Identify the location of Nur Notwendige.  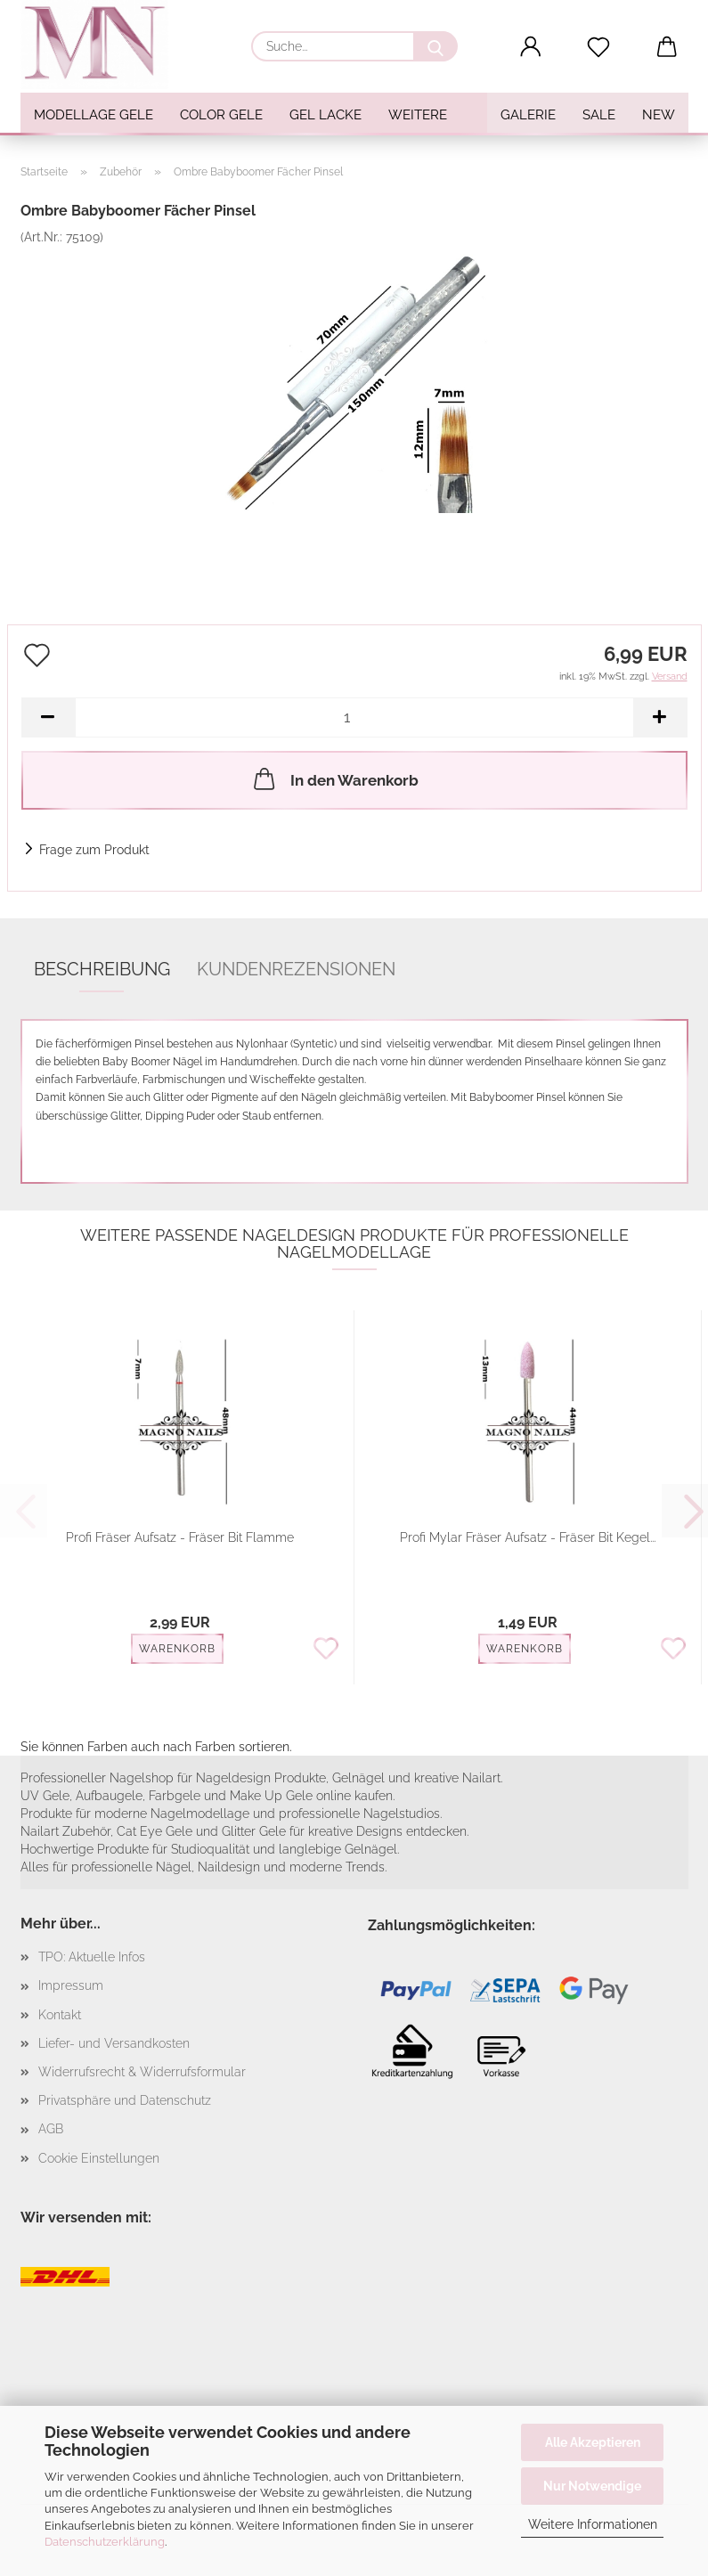
(592, 2486).